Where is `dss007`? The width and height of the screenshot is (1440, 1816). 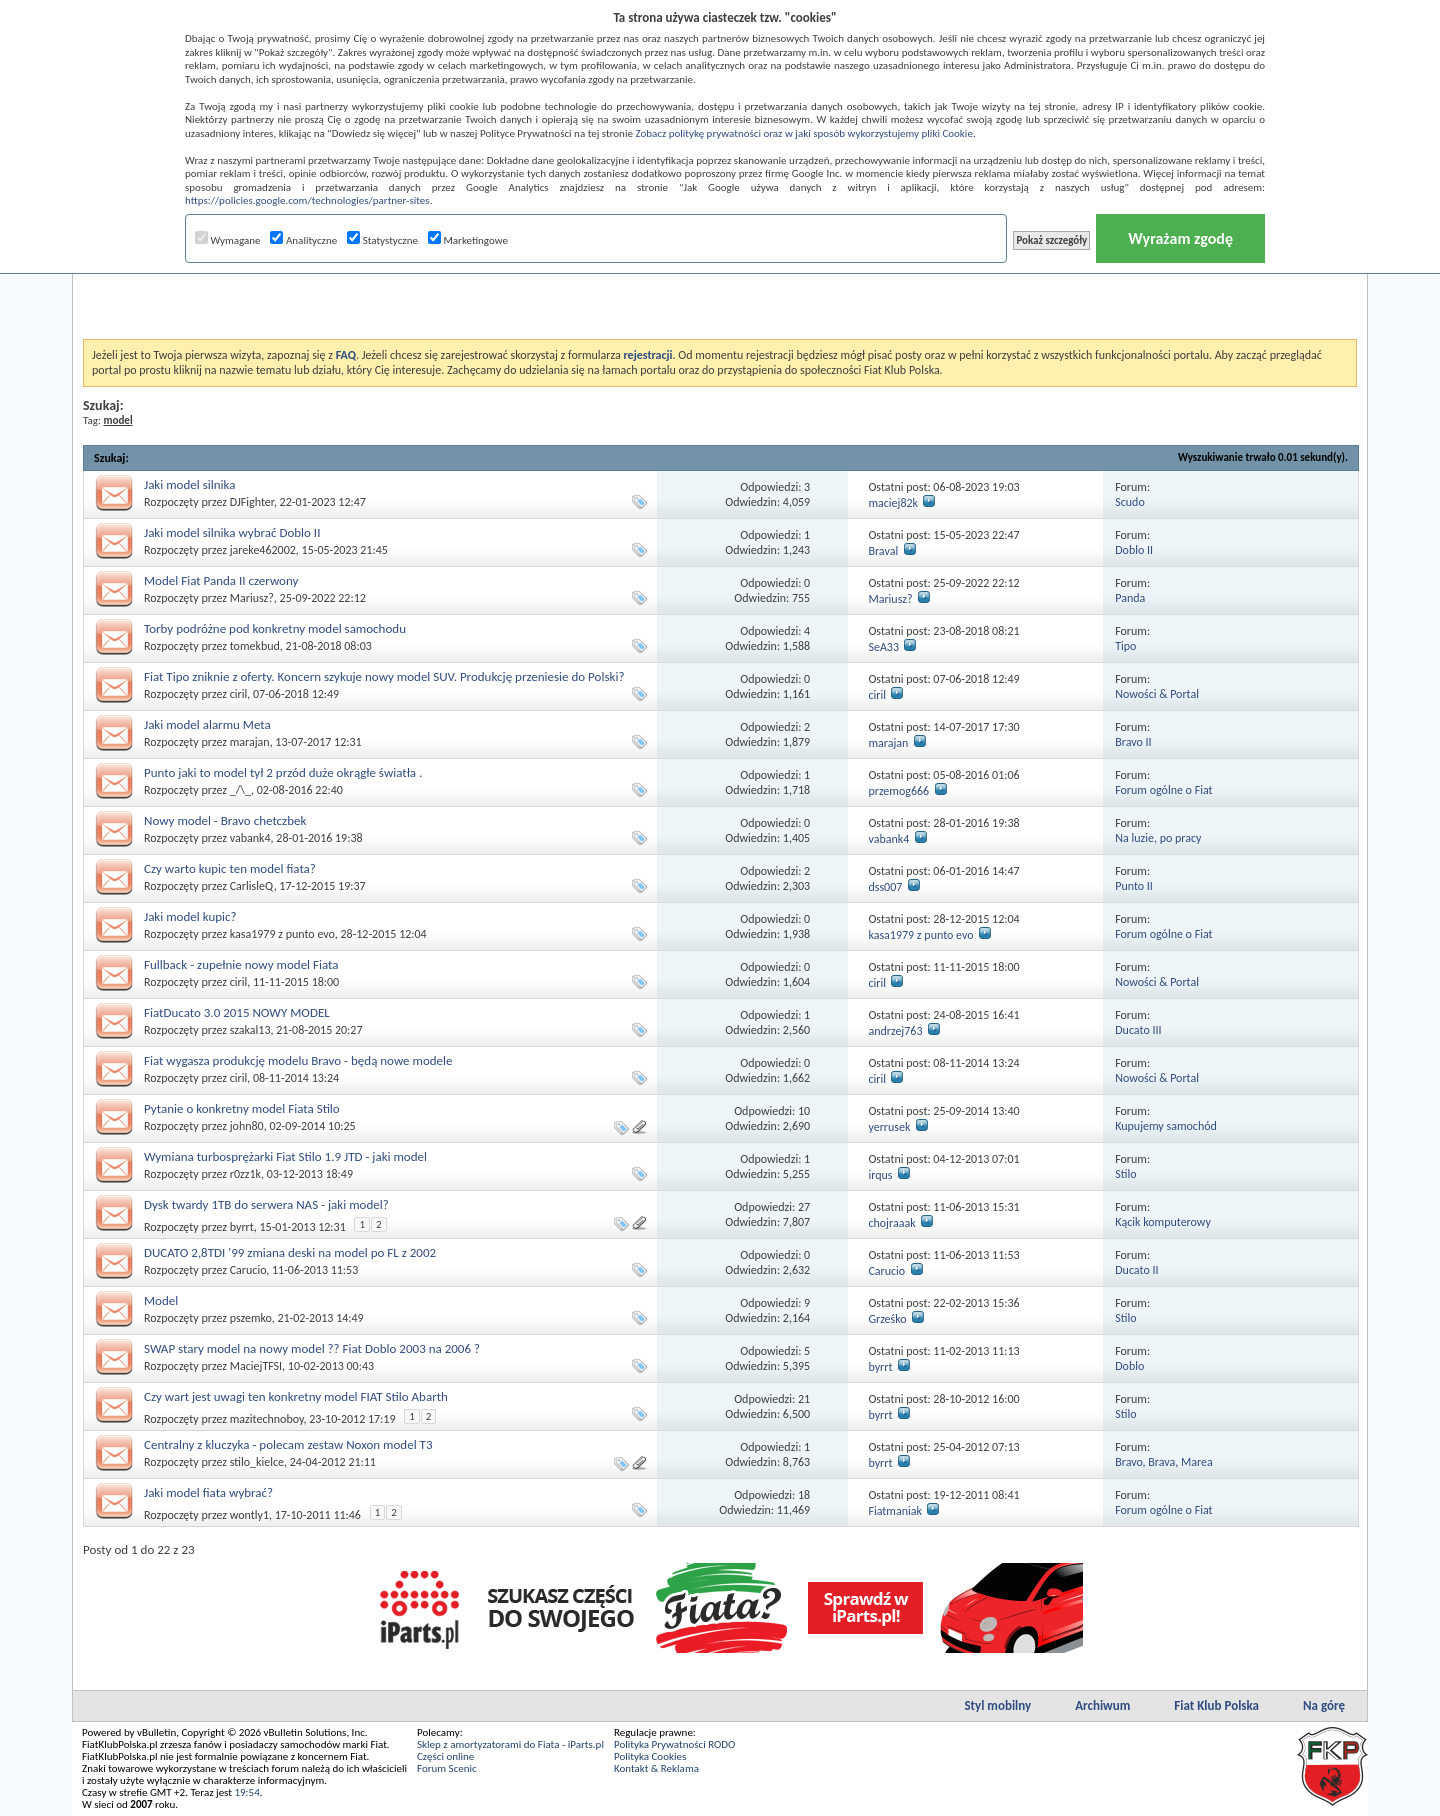 dss007 is located at coordinates (885, 887).